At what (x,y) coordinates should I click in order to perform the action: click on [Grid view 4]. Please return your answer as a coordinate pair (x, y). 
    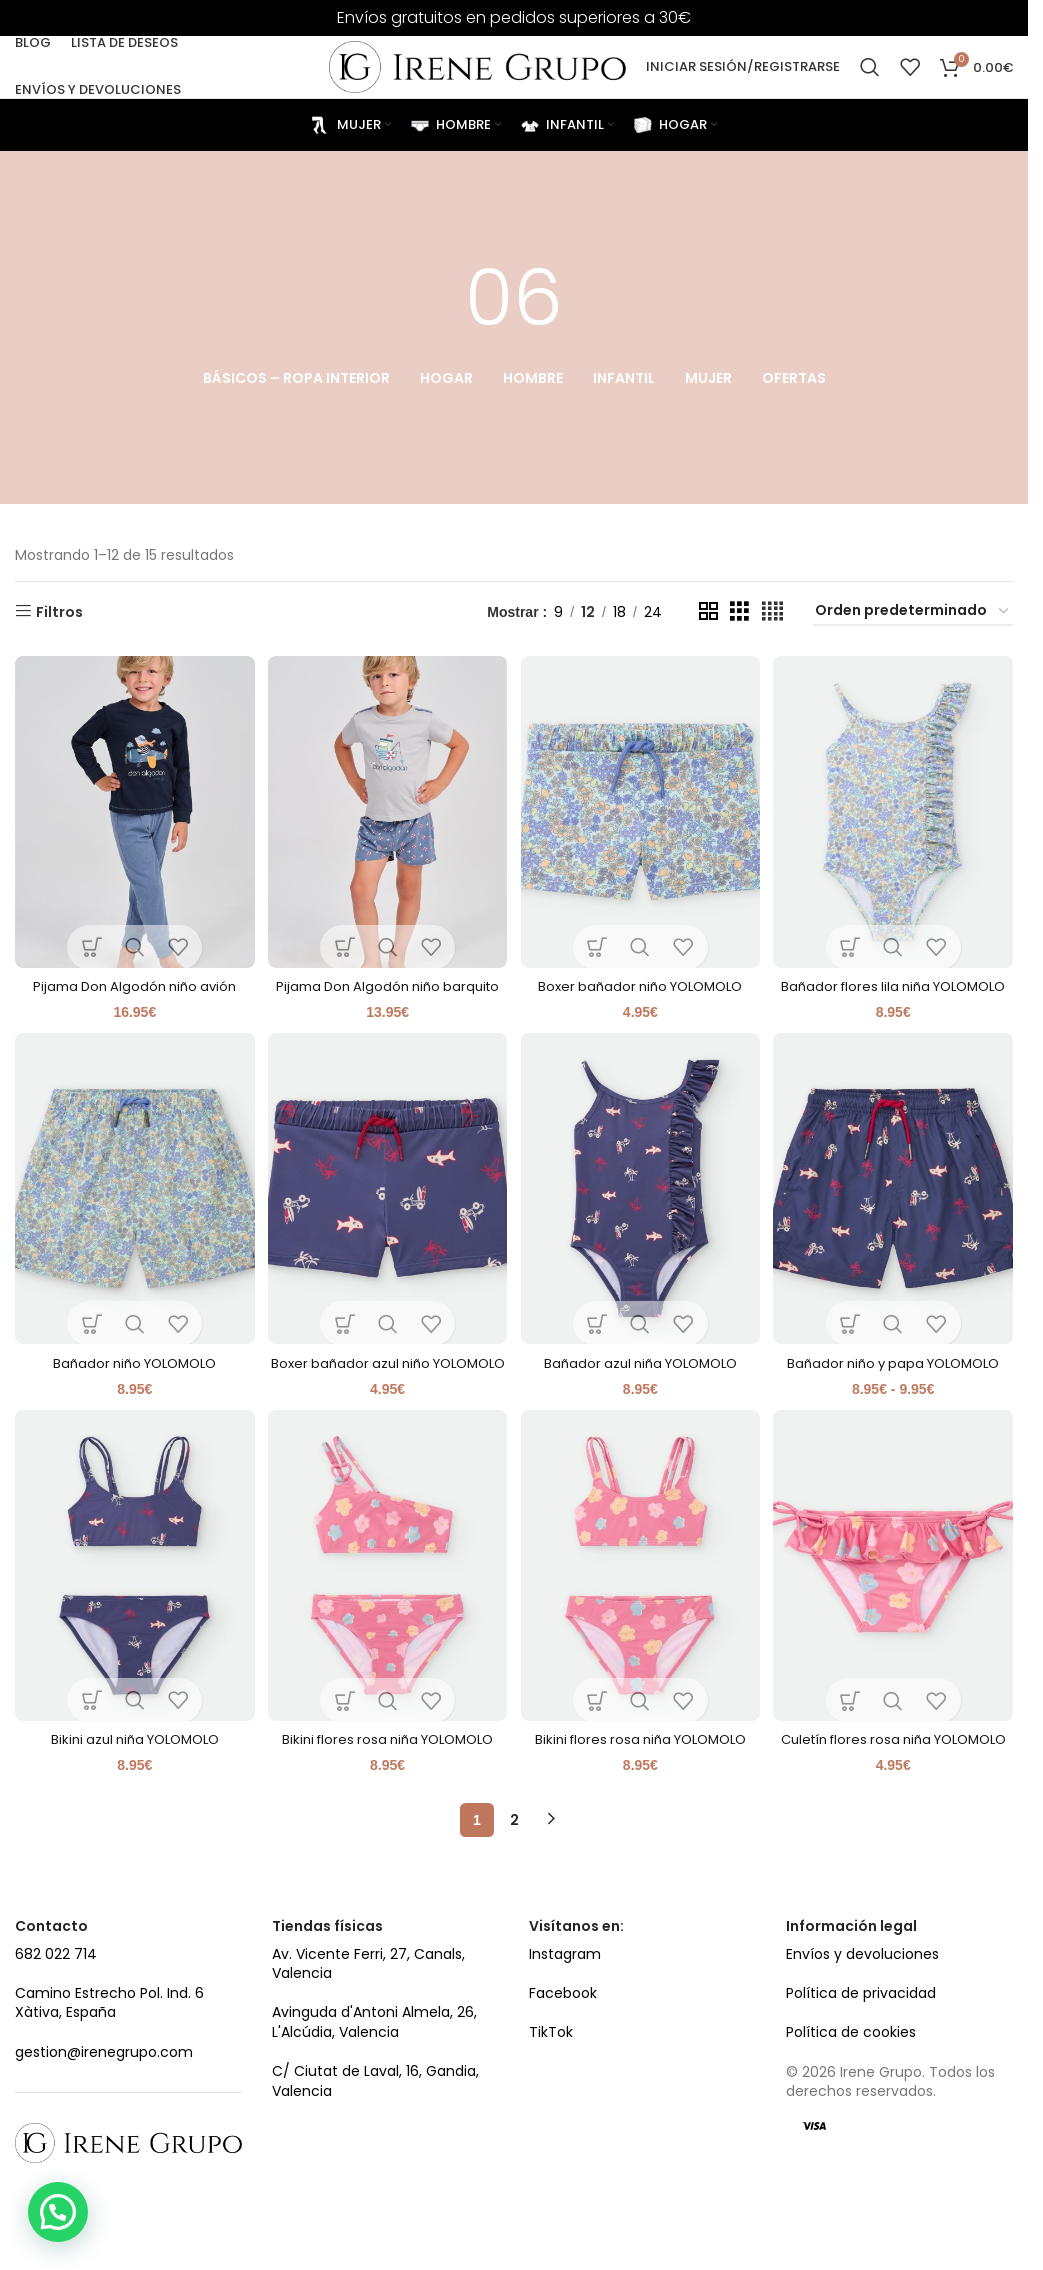
    Looking at the image, I should click on (772, 610).